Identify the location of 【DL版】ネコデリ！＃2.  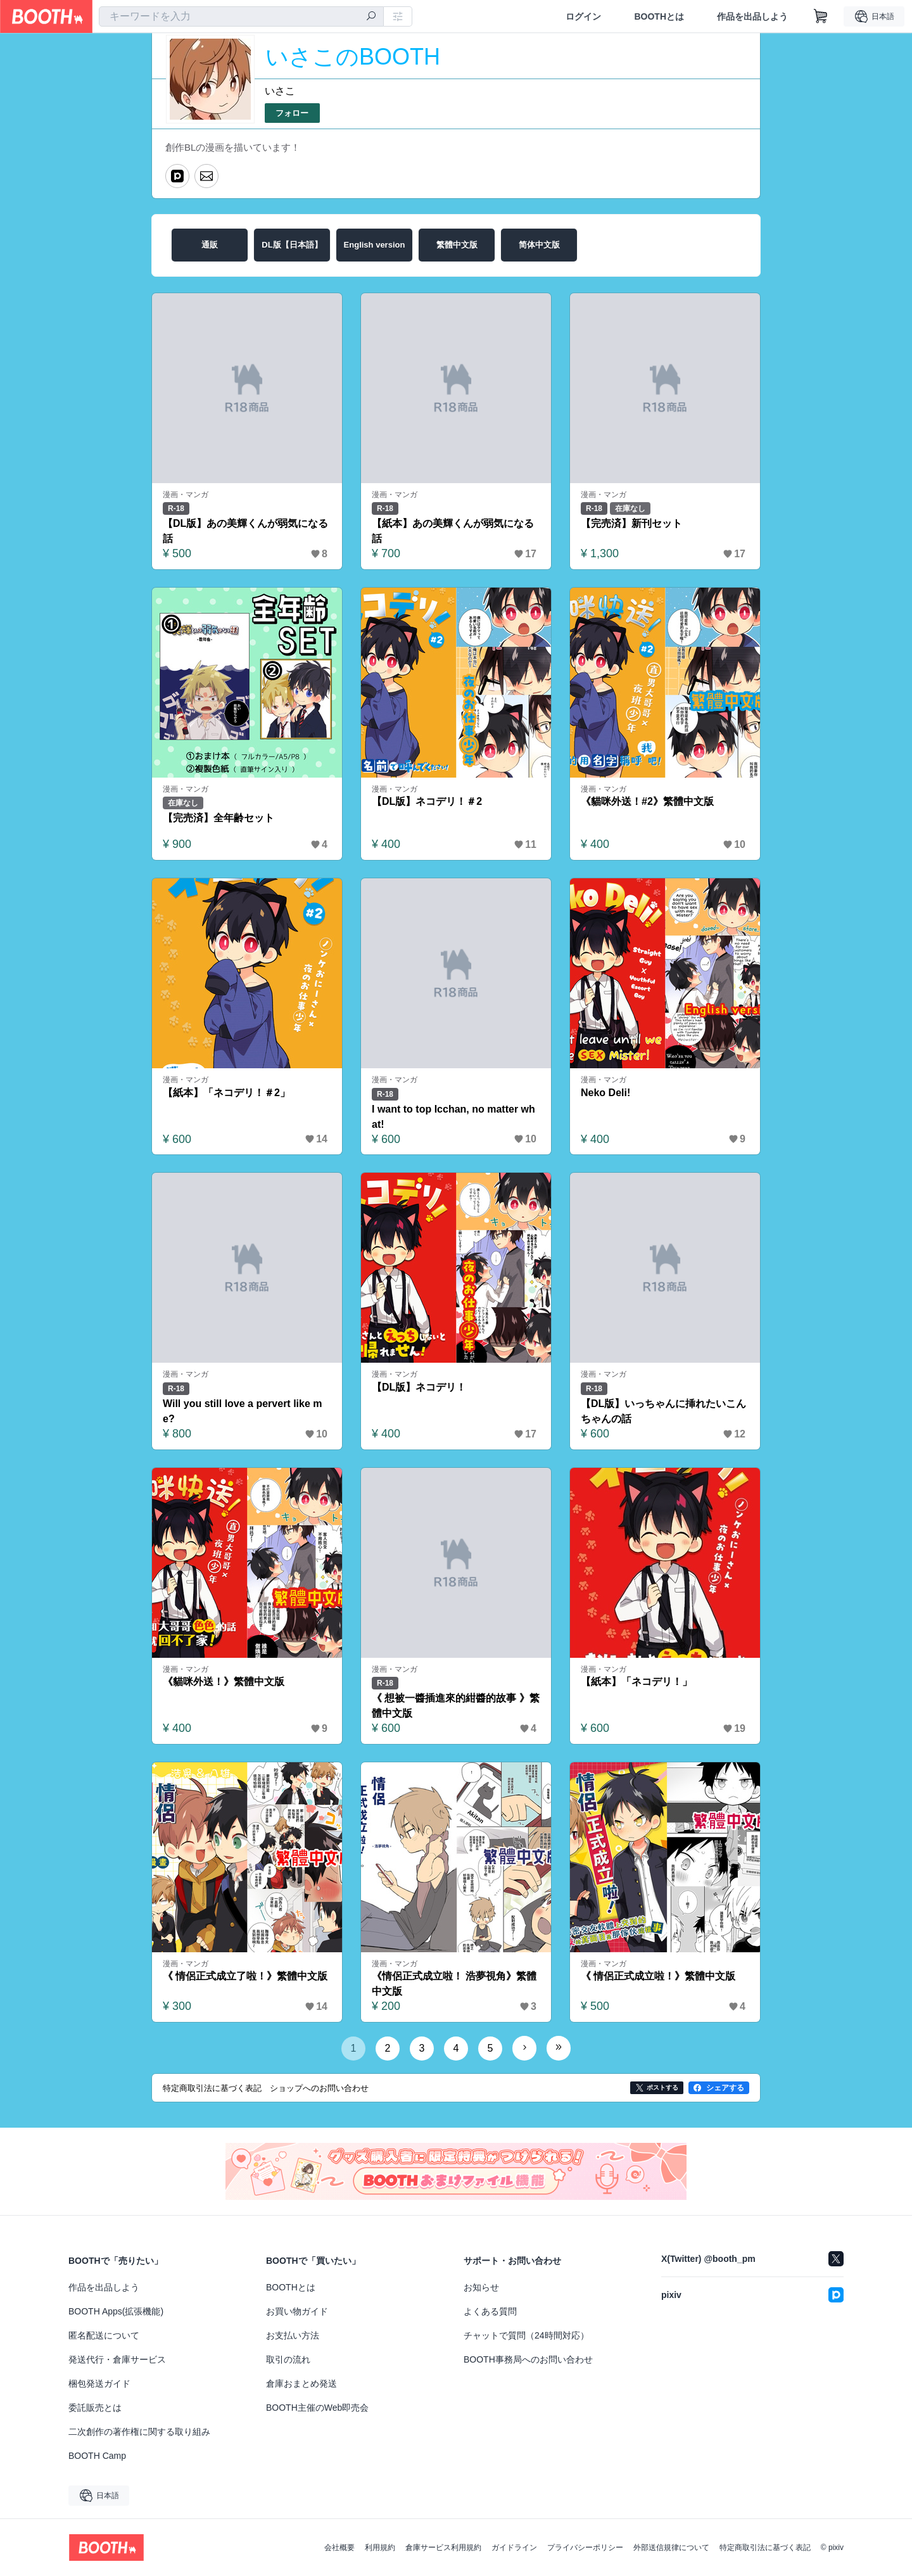
(427, 801).